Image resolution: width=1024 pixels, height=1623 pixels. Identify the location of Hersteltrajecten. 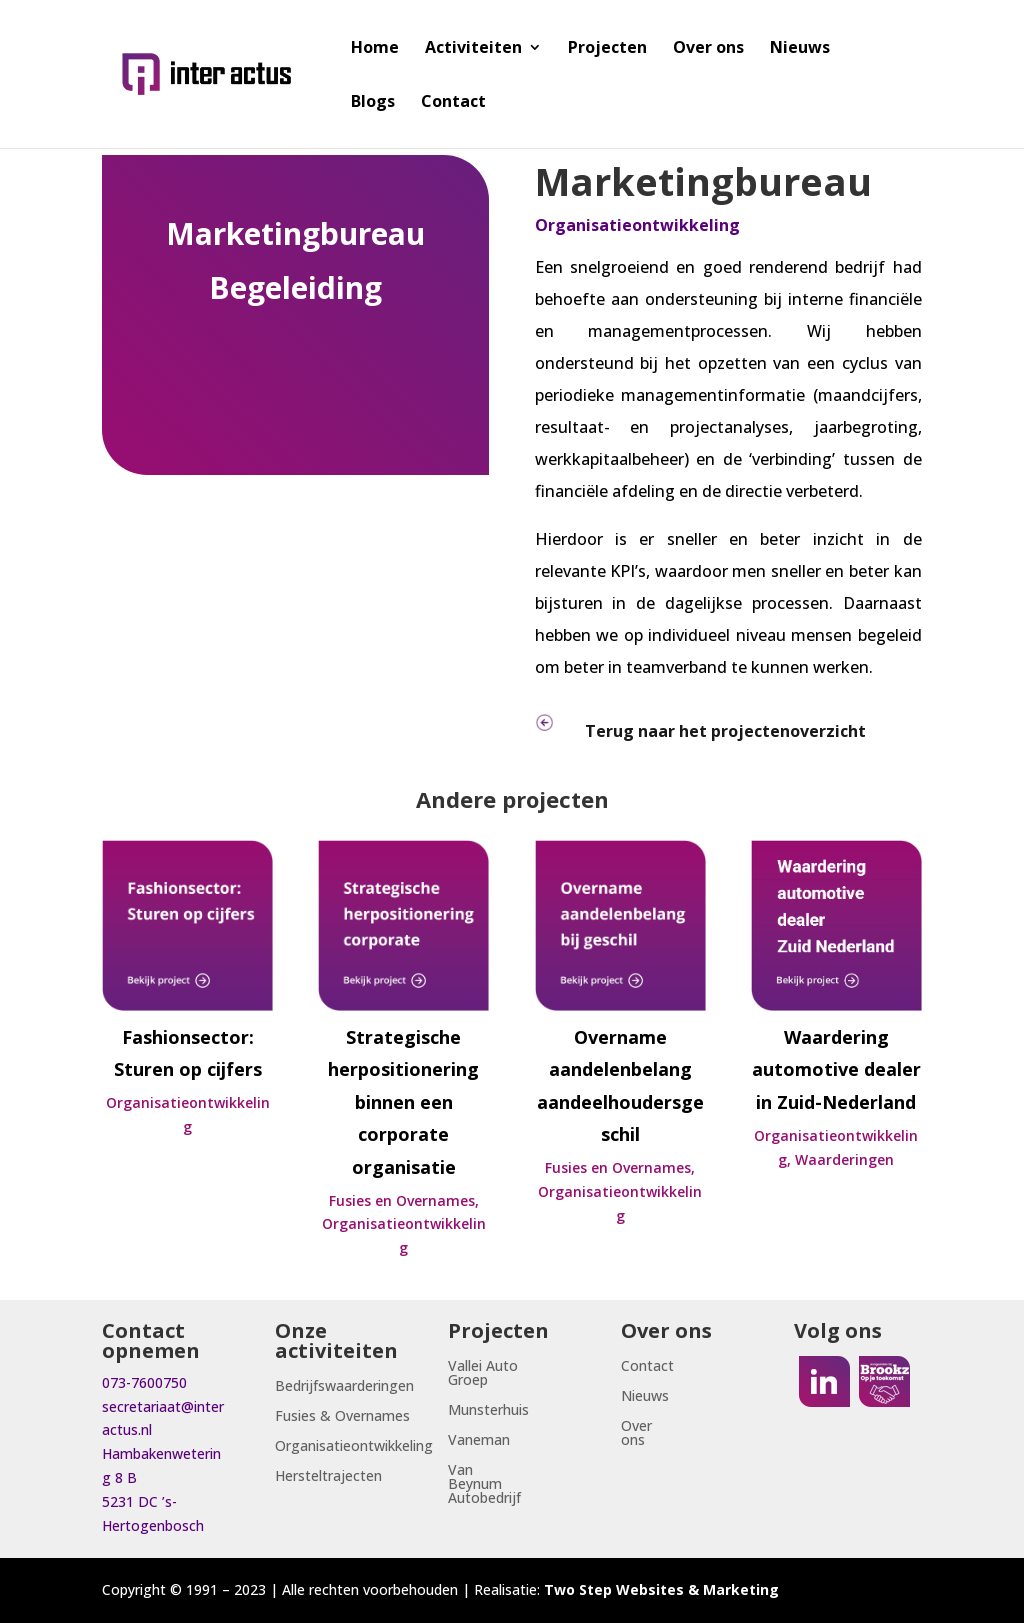
(328, 1477).